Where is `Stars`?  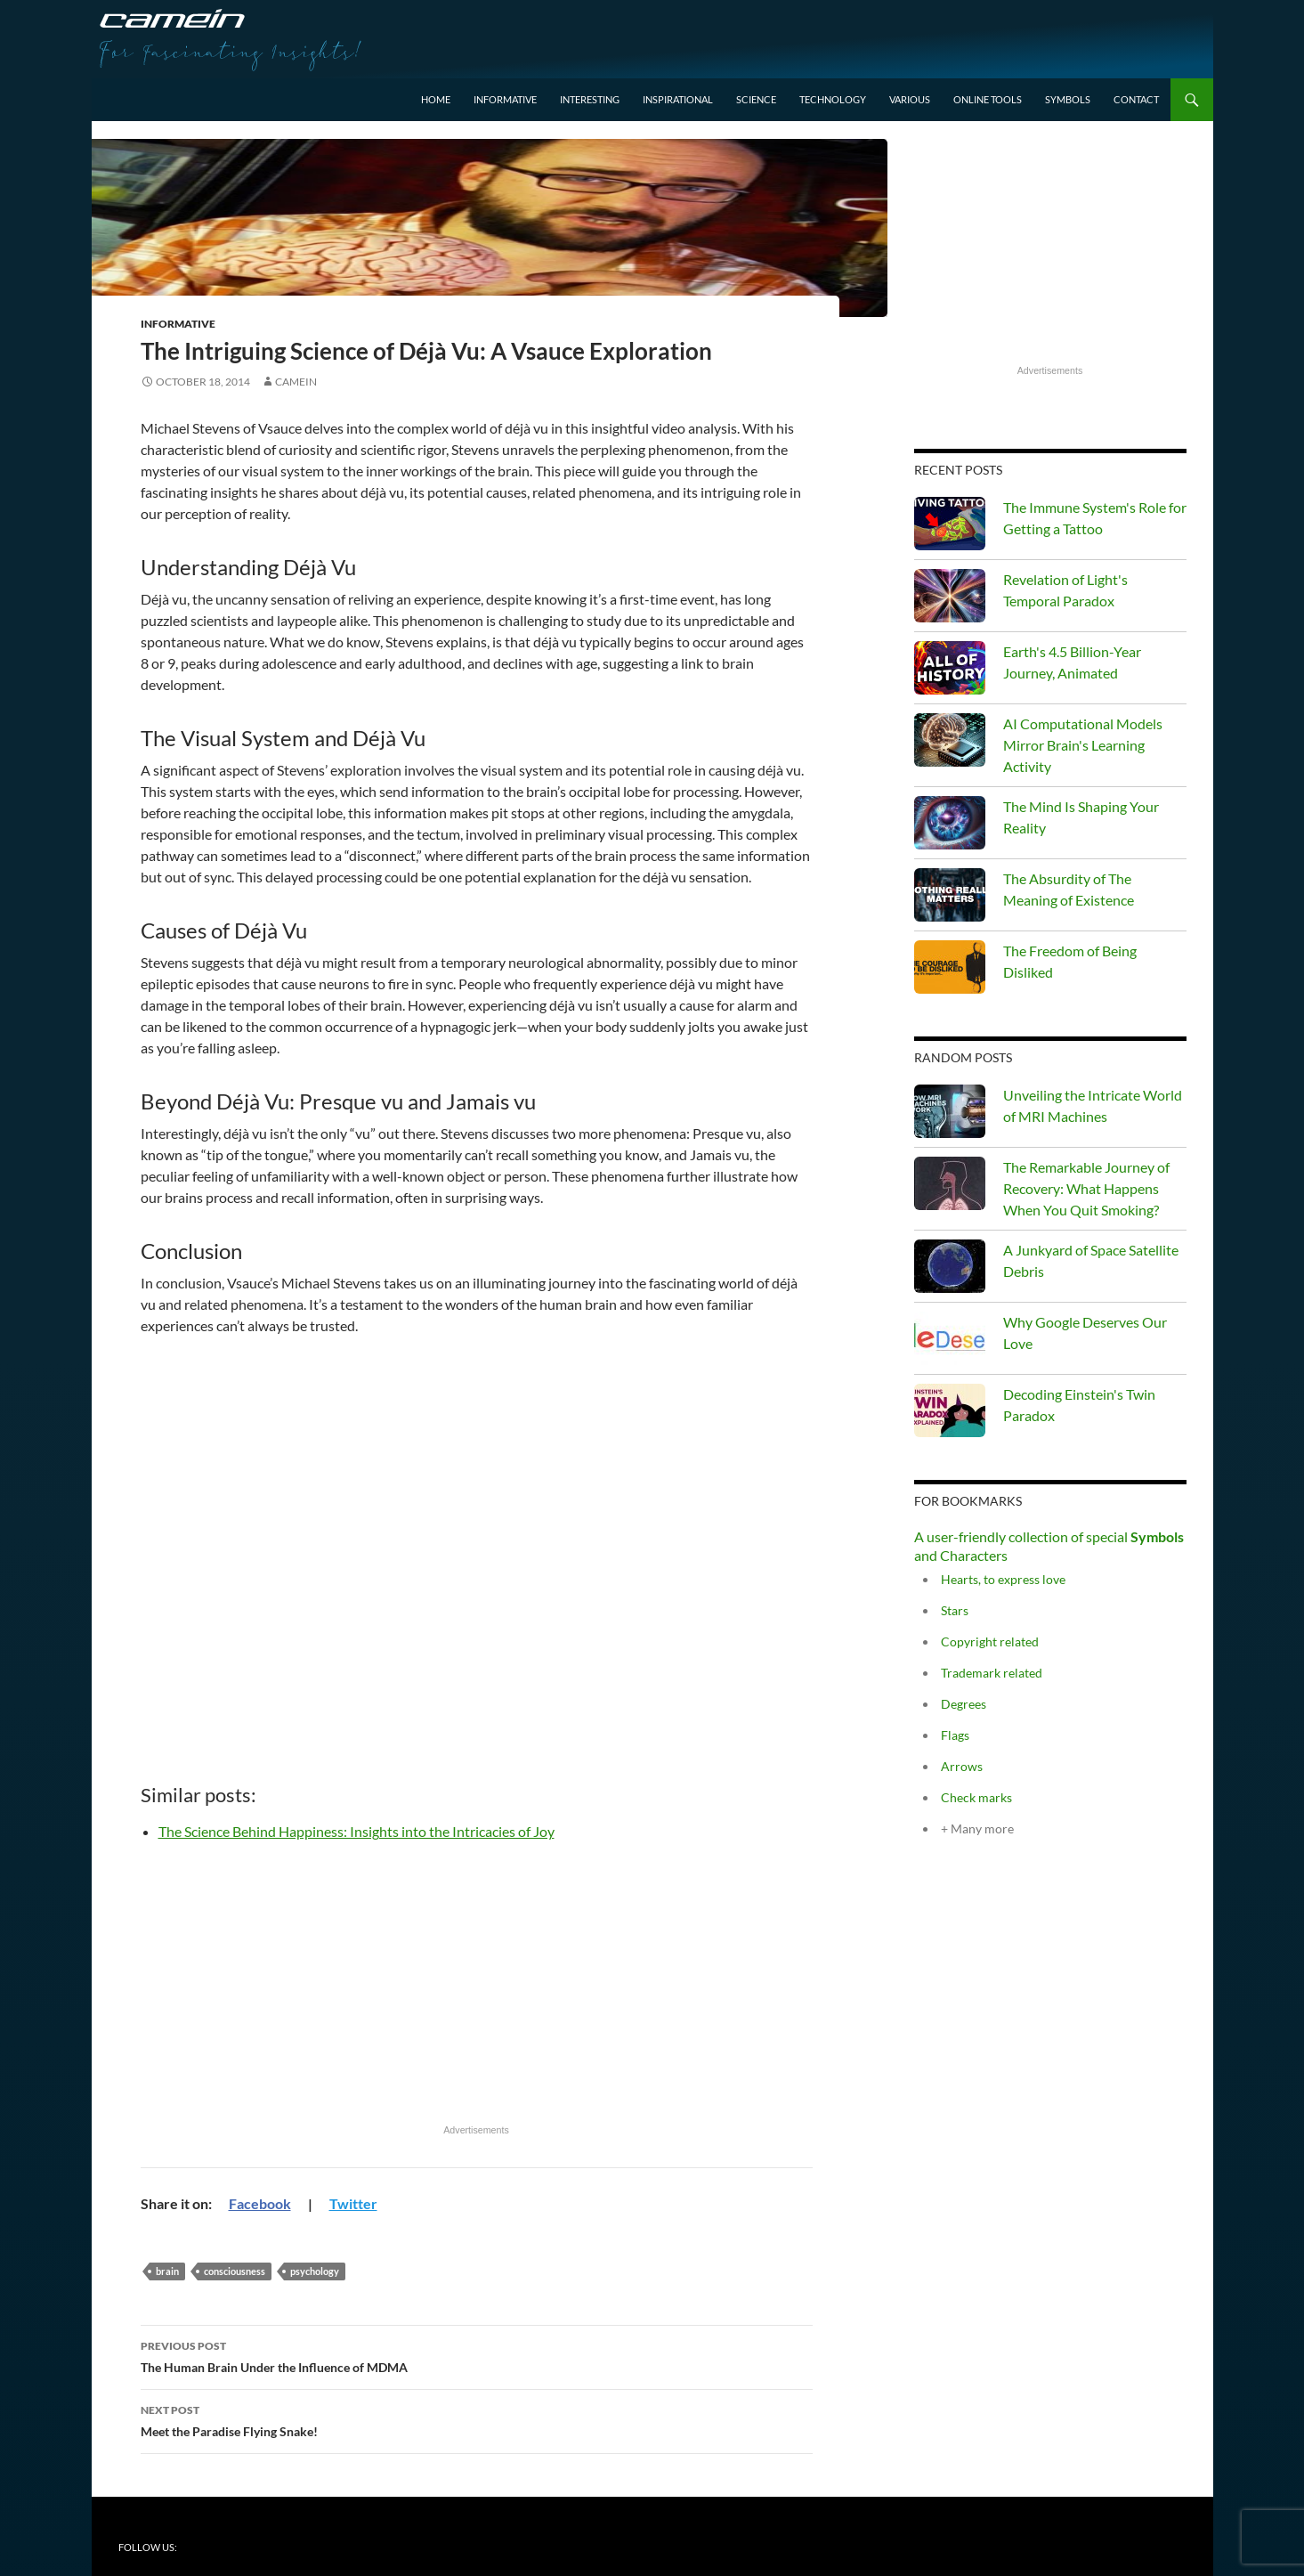 Stars is located at coordinates (954, 1610).